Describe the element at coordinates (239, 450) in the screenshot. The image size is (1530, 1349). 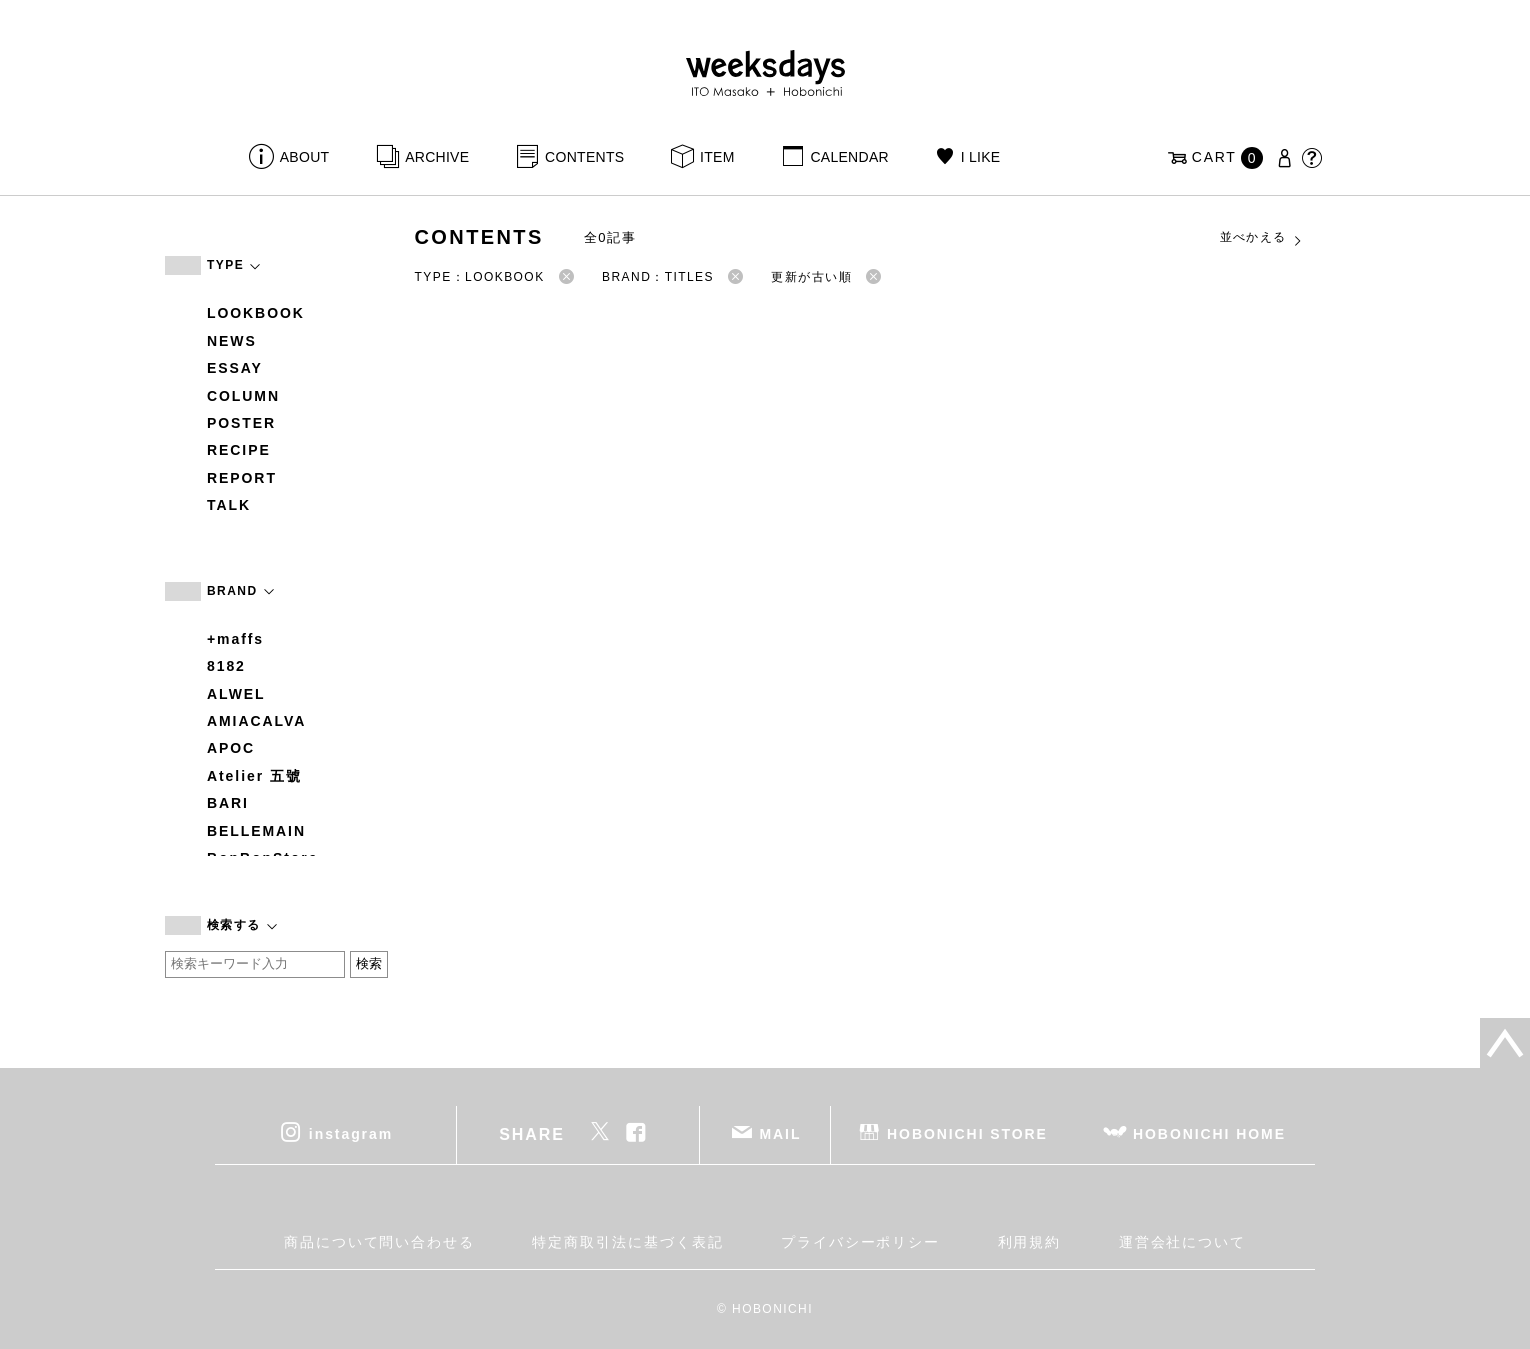
I see `RECIPE` at that location.